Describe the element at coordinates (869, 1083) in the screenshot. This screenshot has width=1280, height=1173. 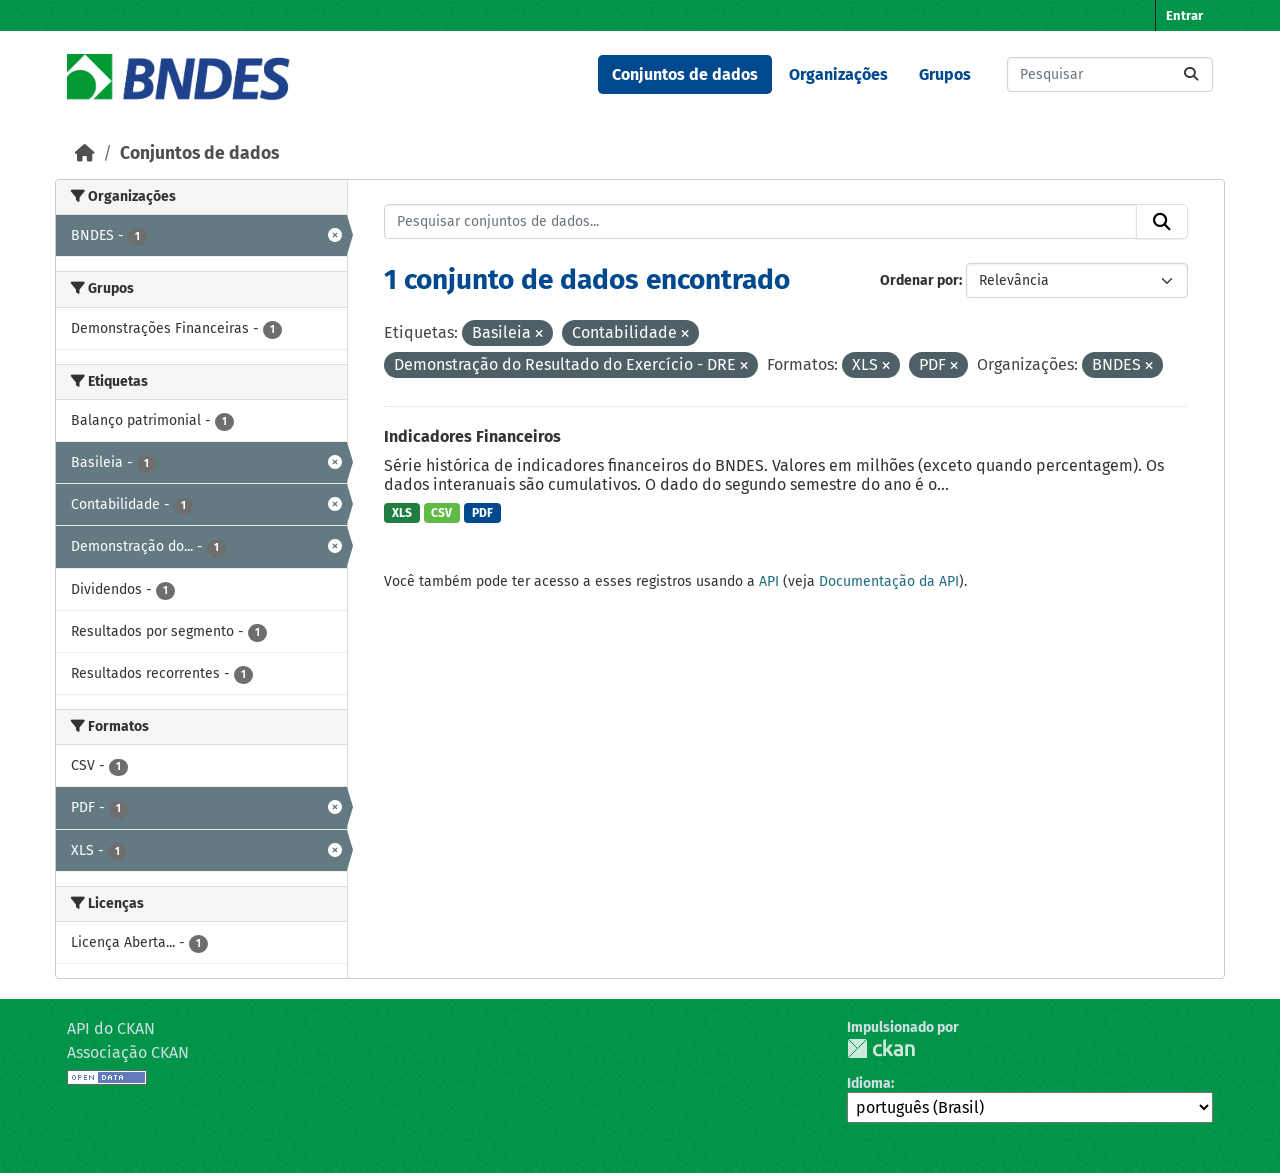
I see `Idioma` at that location.